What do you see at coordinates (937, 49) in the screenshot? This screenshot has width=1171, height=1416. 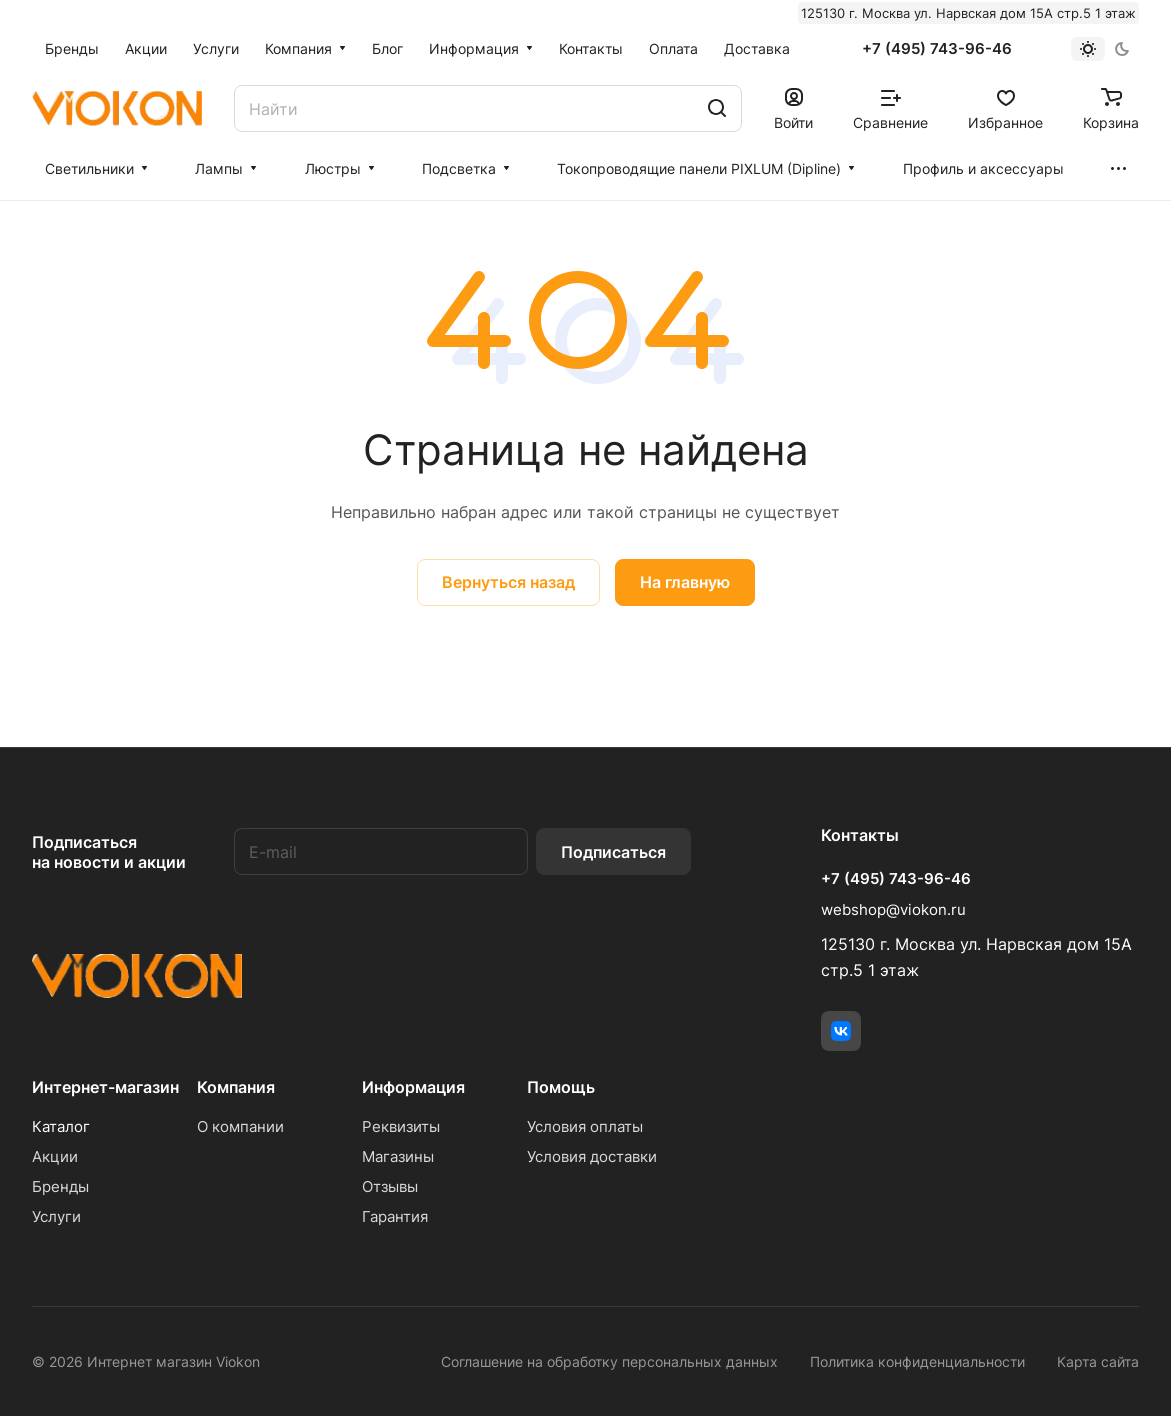 I see `+7 (495) 743-96-46` at bounding box center [937, 49].